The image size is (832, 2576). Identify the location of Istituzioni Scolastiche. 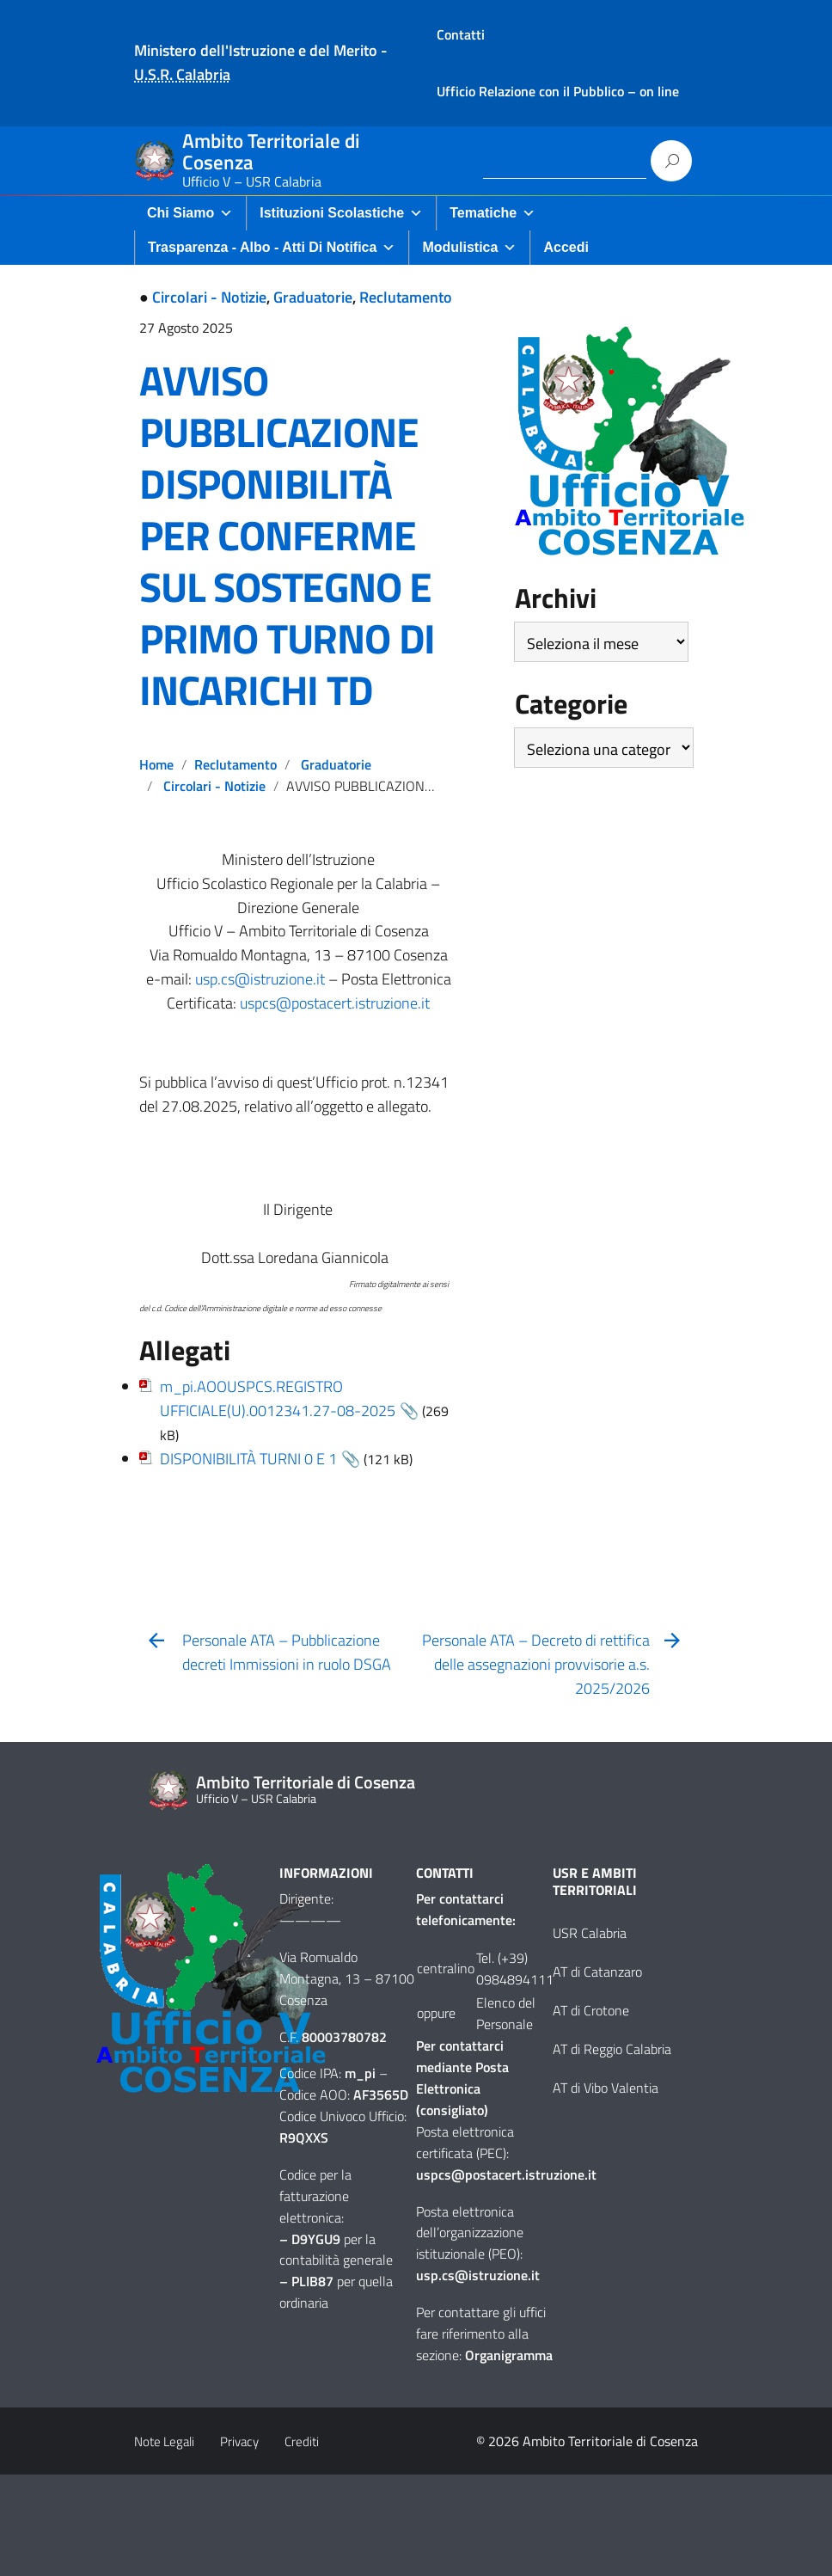
(341, 212).